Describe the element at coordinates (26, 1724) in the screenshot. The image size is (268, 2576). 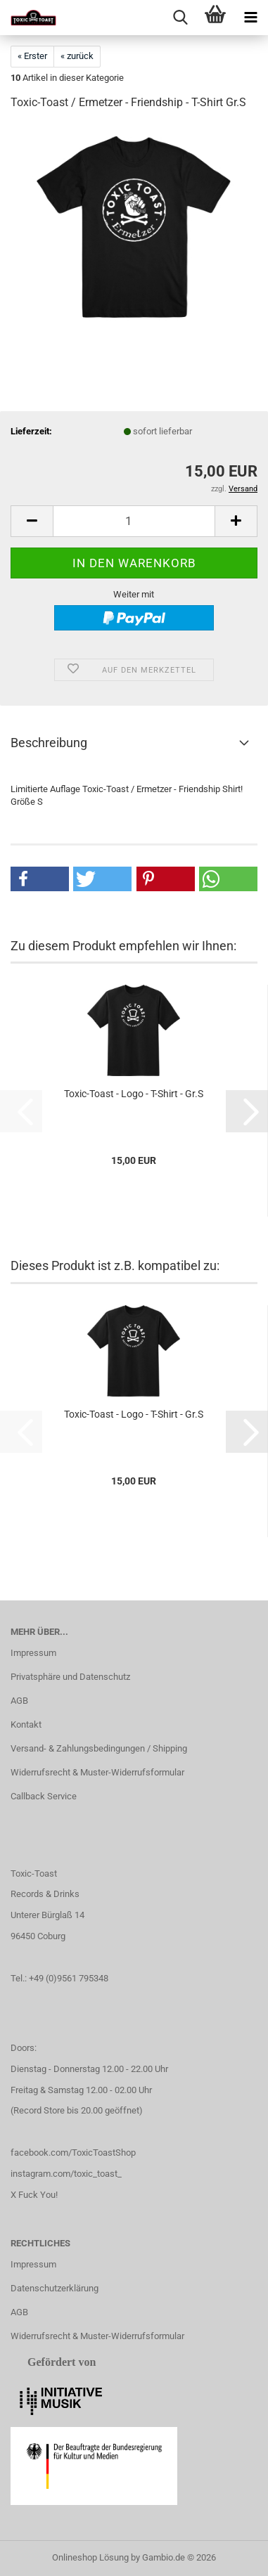
I see `Kontakt` at that location.